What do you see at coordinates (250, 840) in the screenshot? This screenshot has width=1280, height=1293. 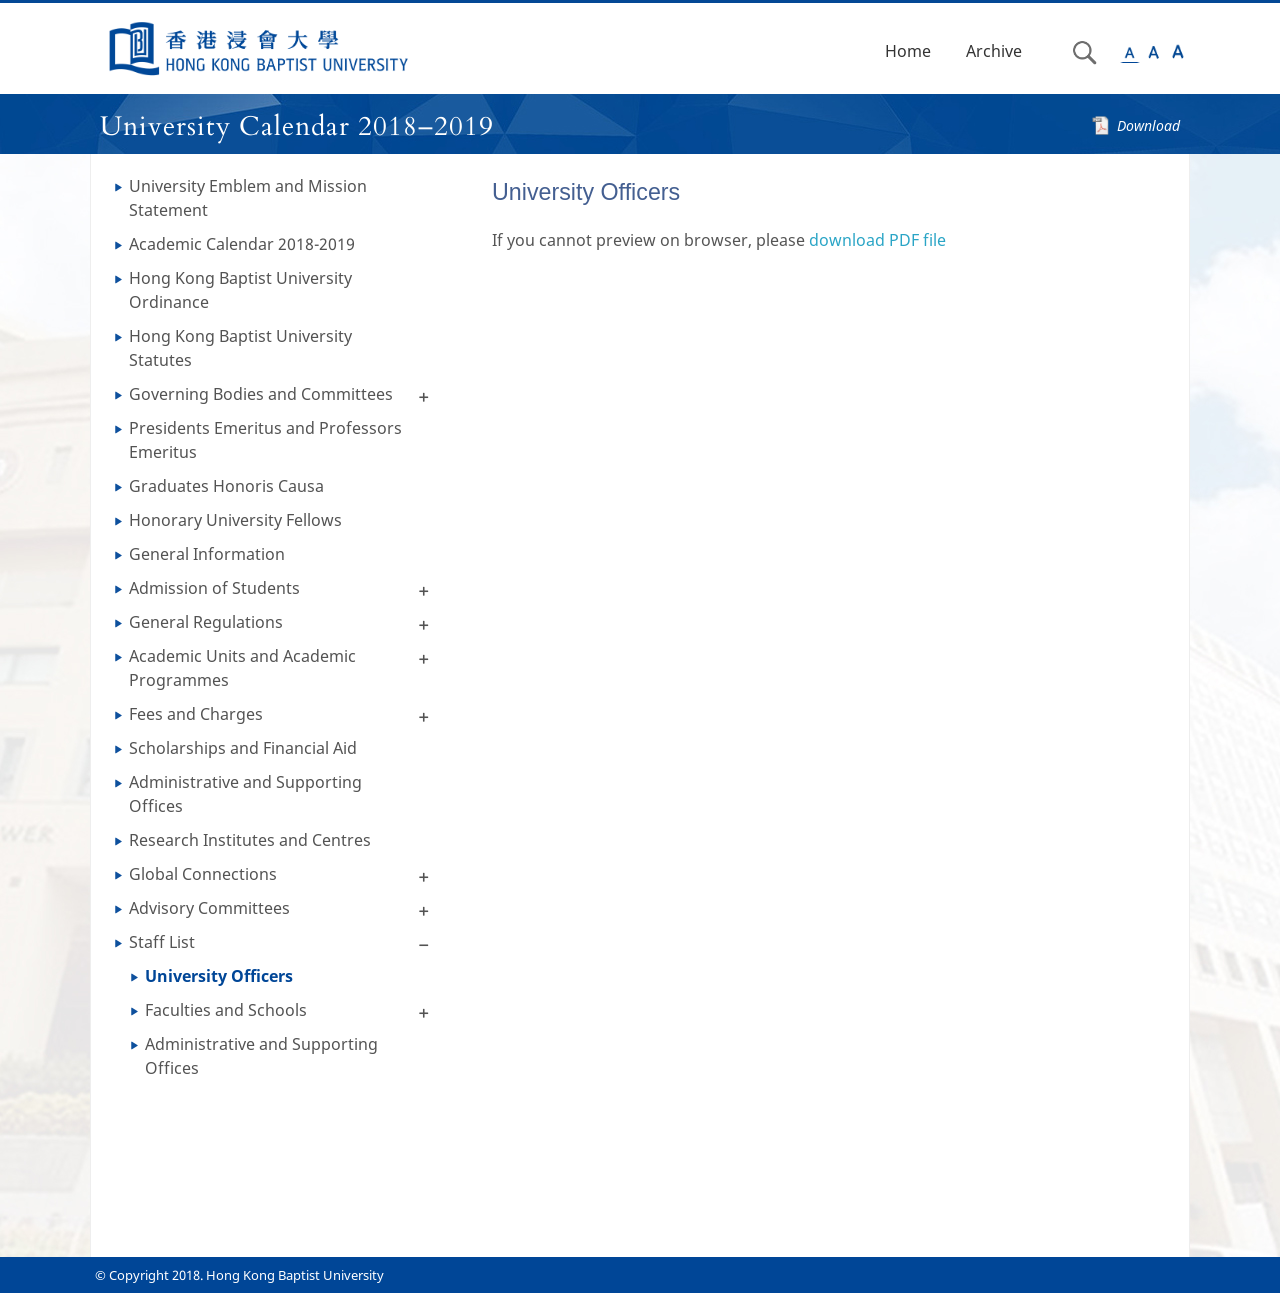 I see `Research Institutes and Centres` at bounding box center [250, 840].